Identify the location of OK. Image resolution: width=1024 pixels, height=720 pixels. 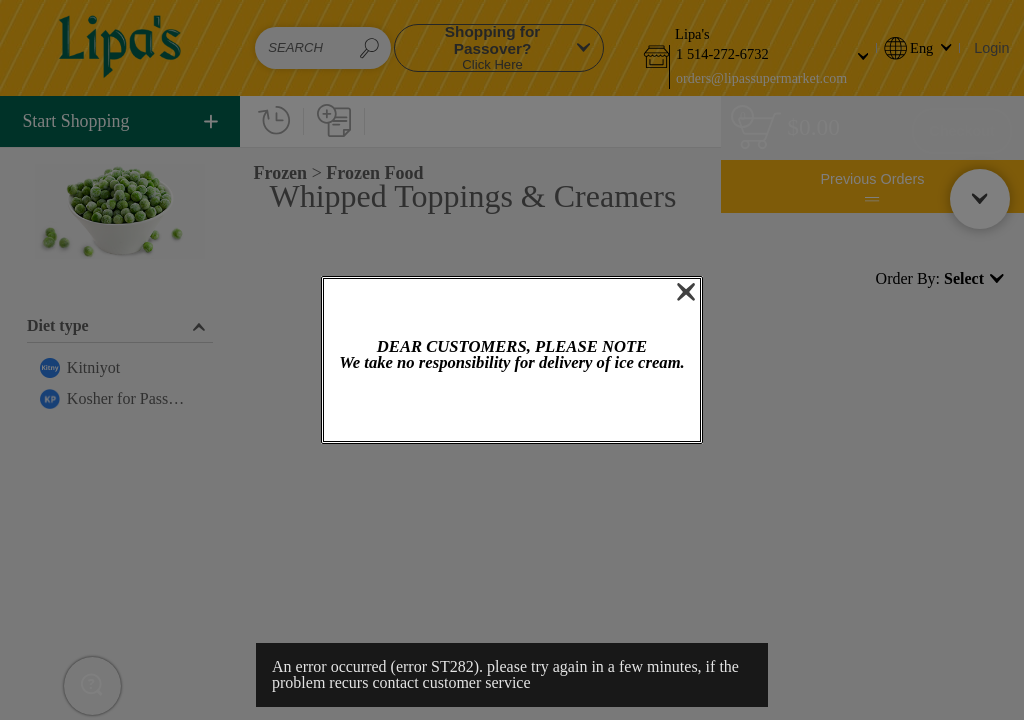
(512, 408).